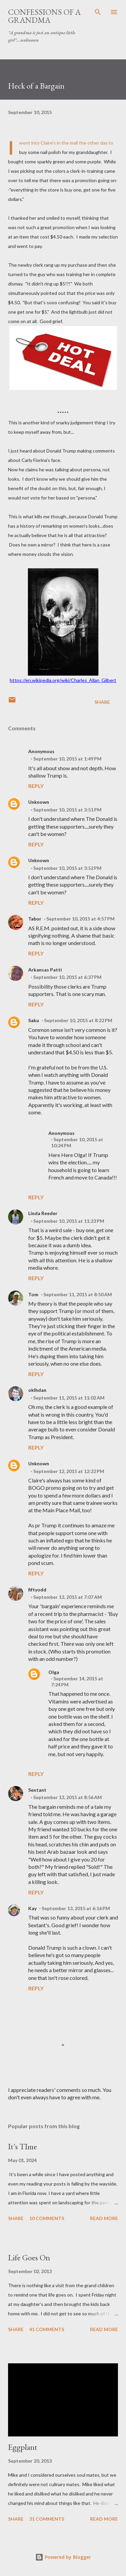  I want to click on September 11, 2015 at 11:02 AM, so click(68, 1398).